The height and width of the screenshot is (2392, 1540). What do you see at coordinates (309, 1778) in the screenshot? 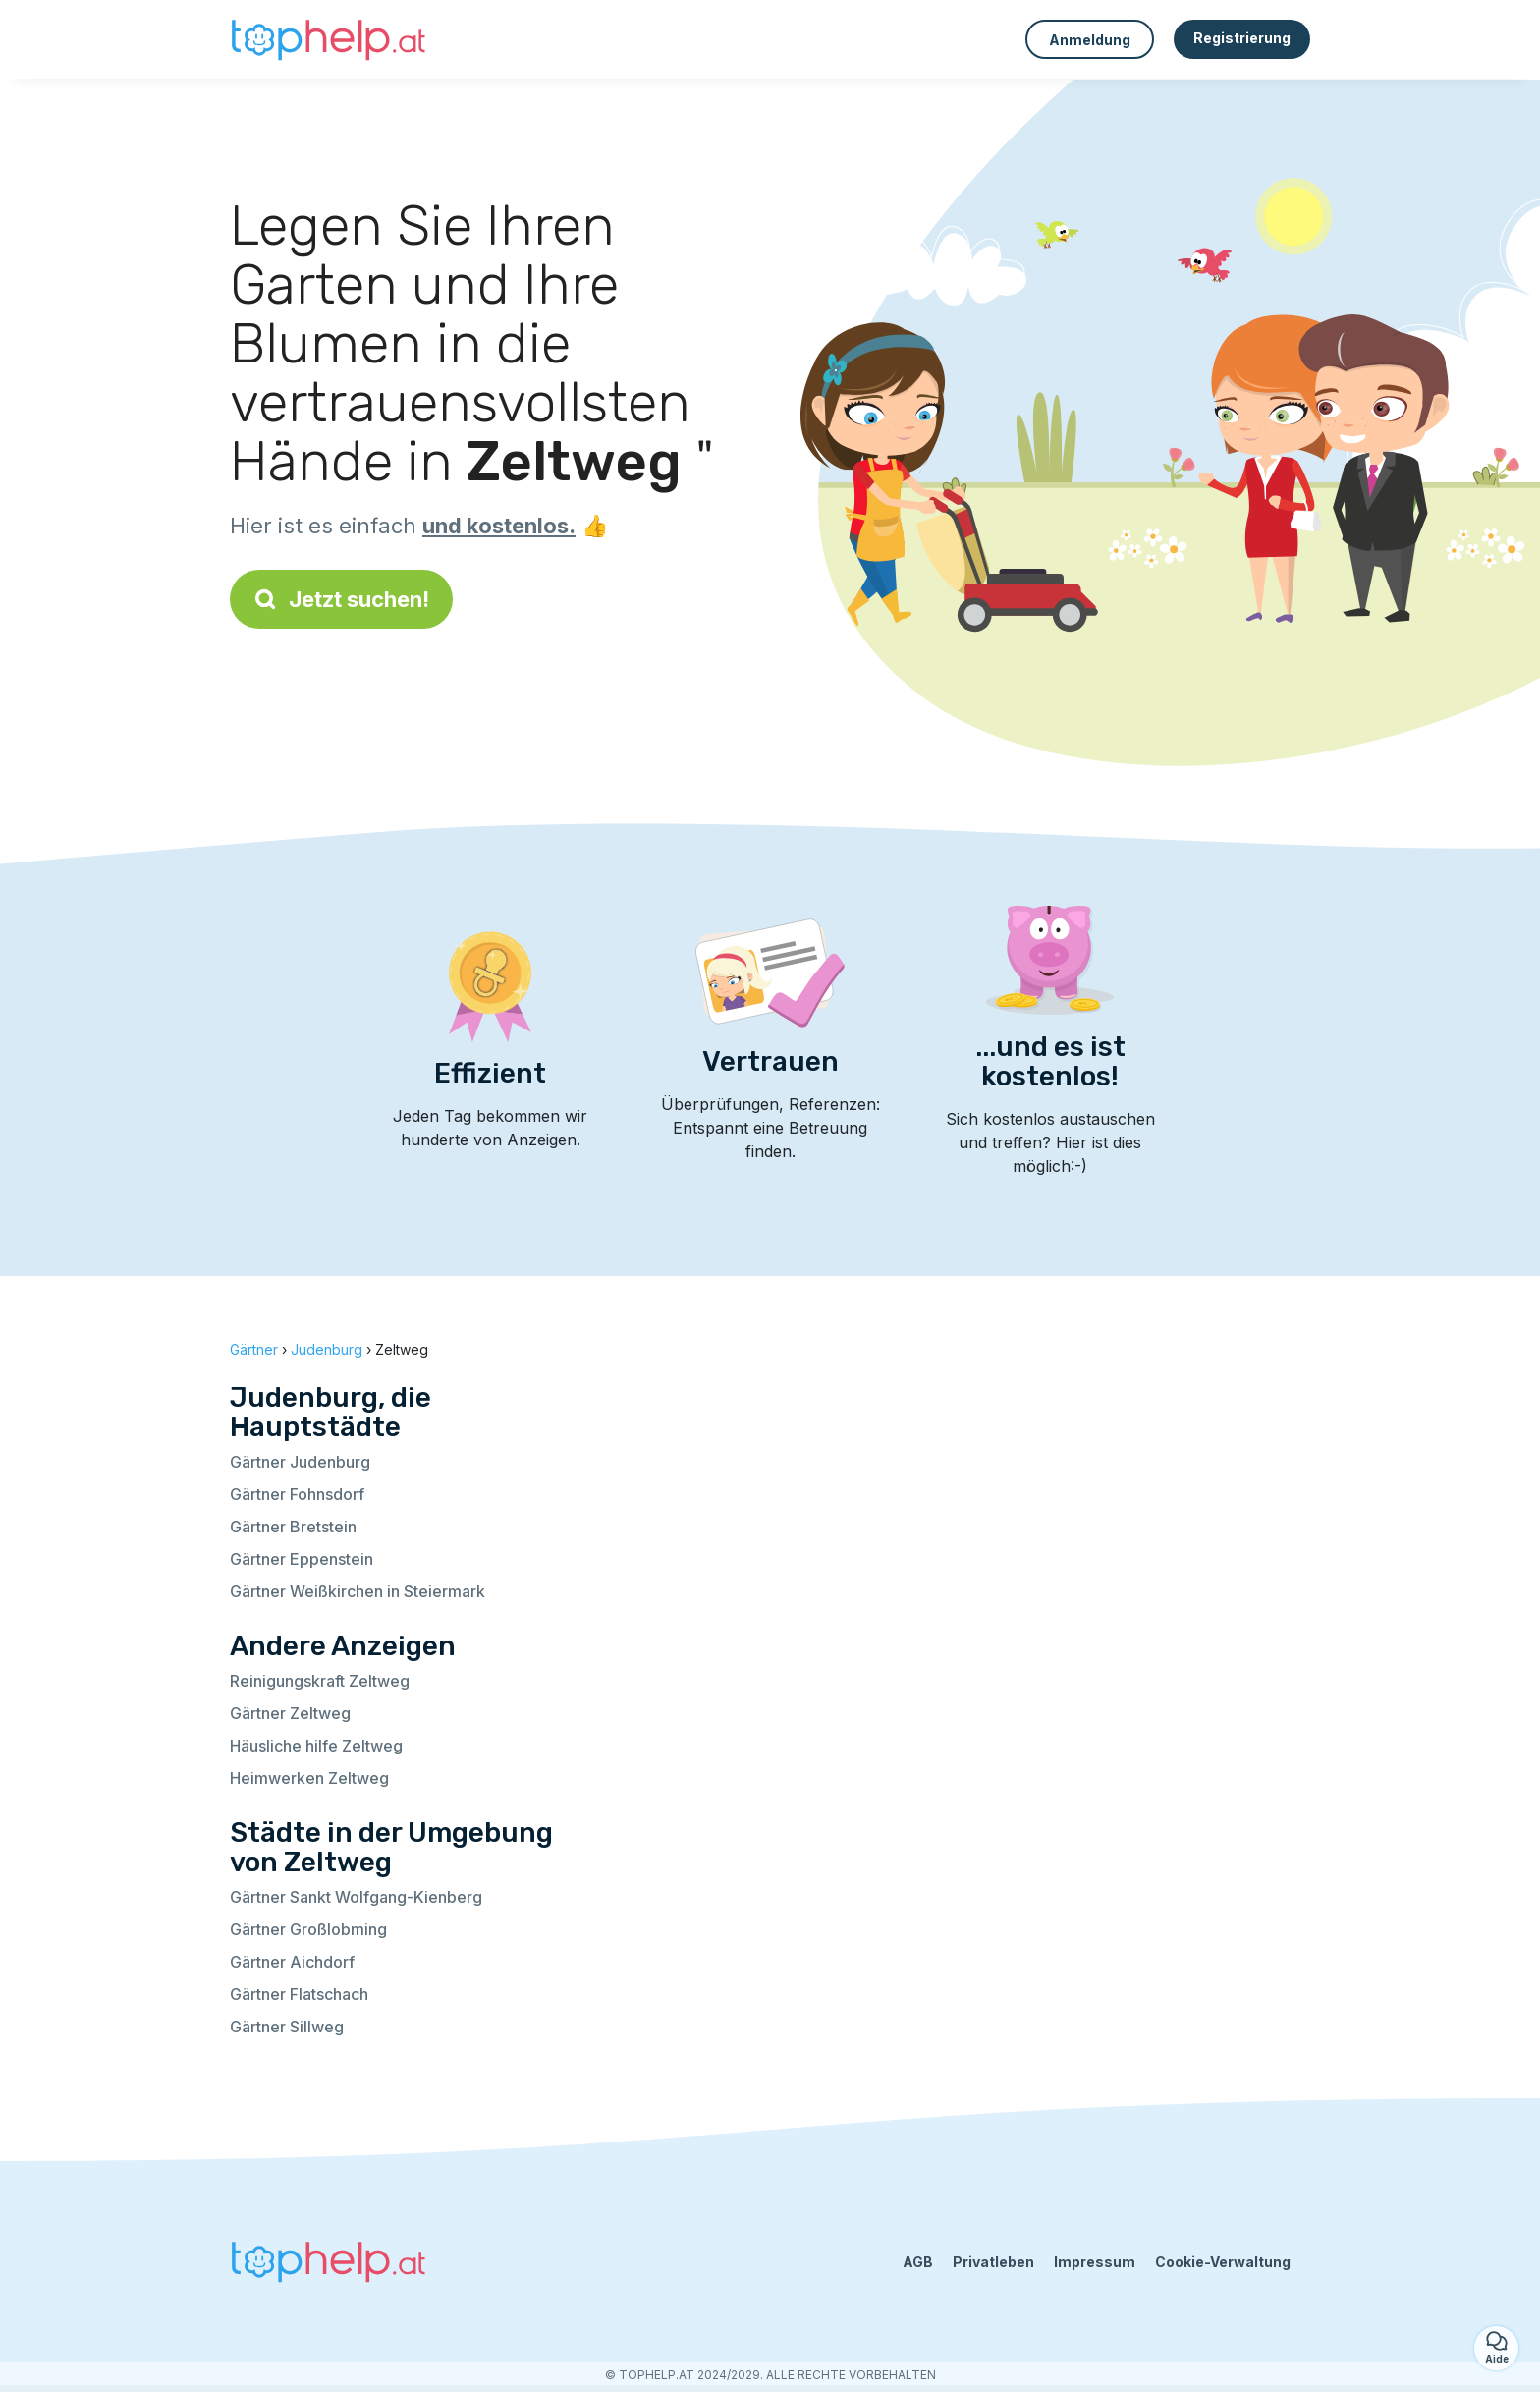
I see `Heimwerken Zeltweg` at bounding box center [309, 1778].